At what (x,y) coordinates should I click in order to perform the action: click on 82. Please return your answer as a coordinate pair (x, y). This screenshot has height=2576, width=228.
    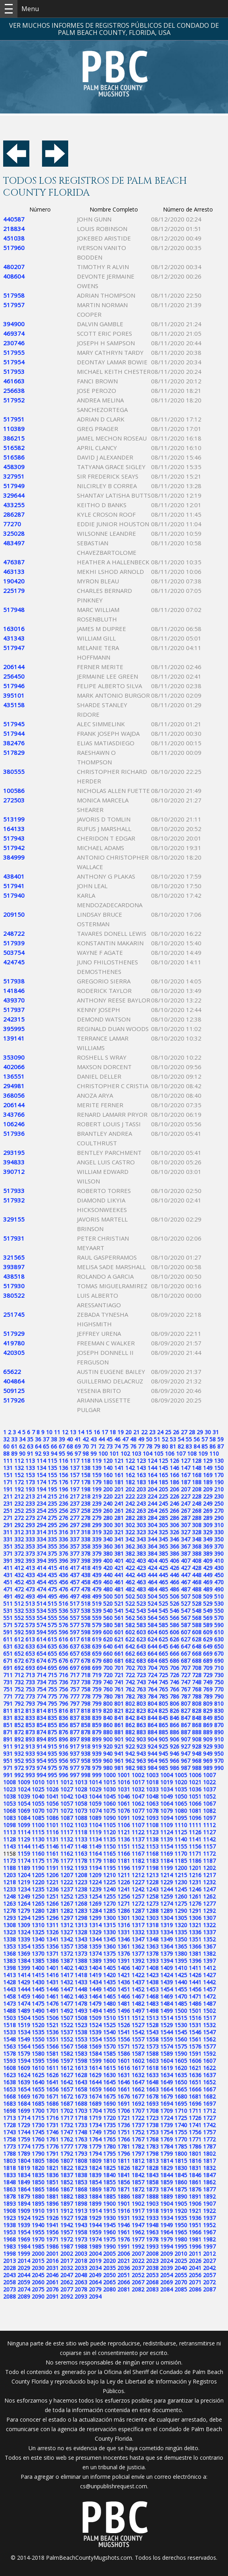
    Looking at the image, I should click on (181, 1446).